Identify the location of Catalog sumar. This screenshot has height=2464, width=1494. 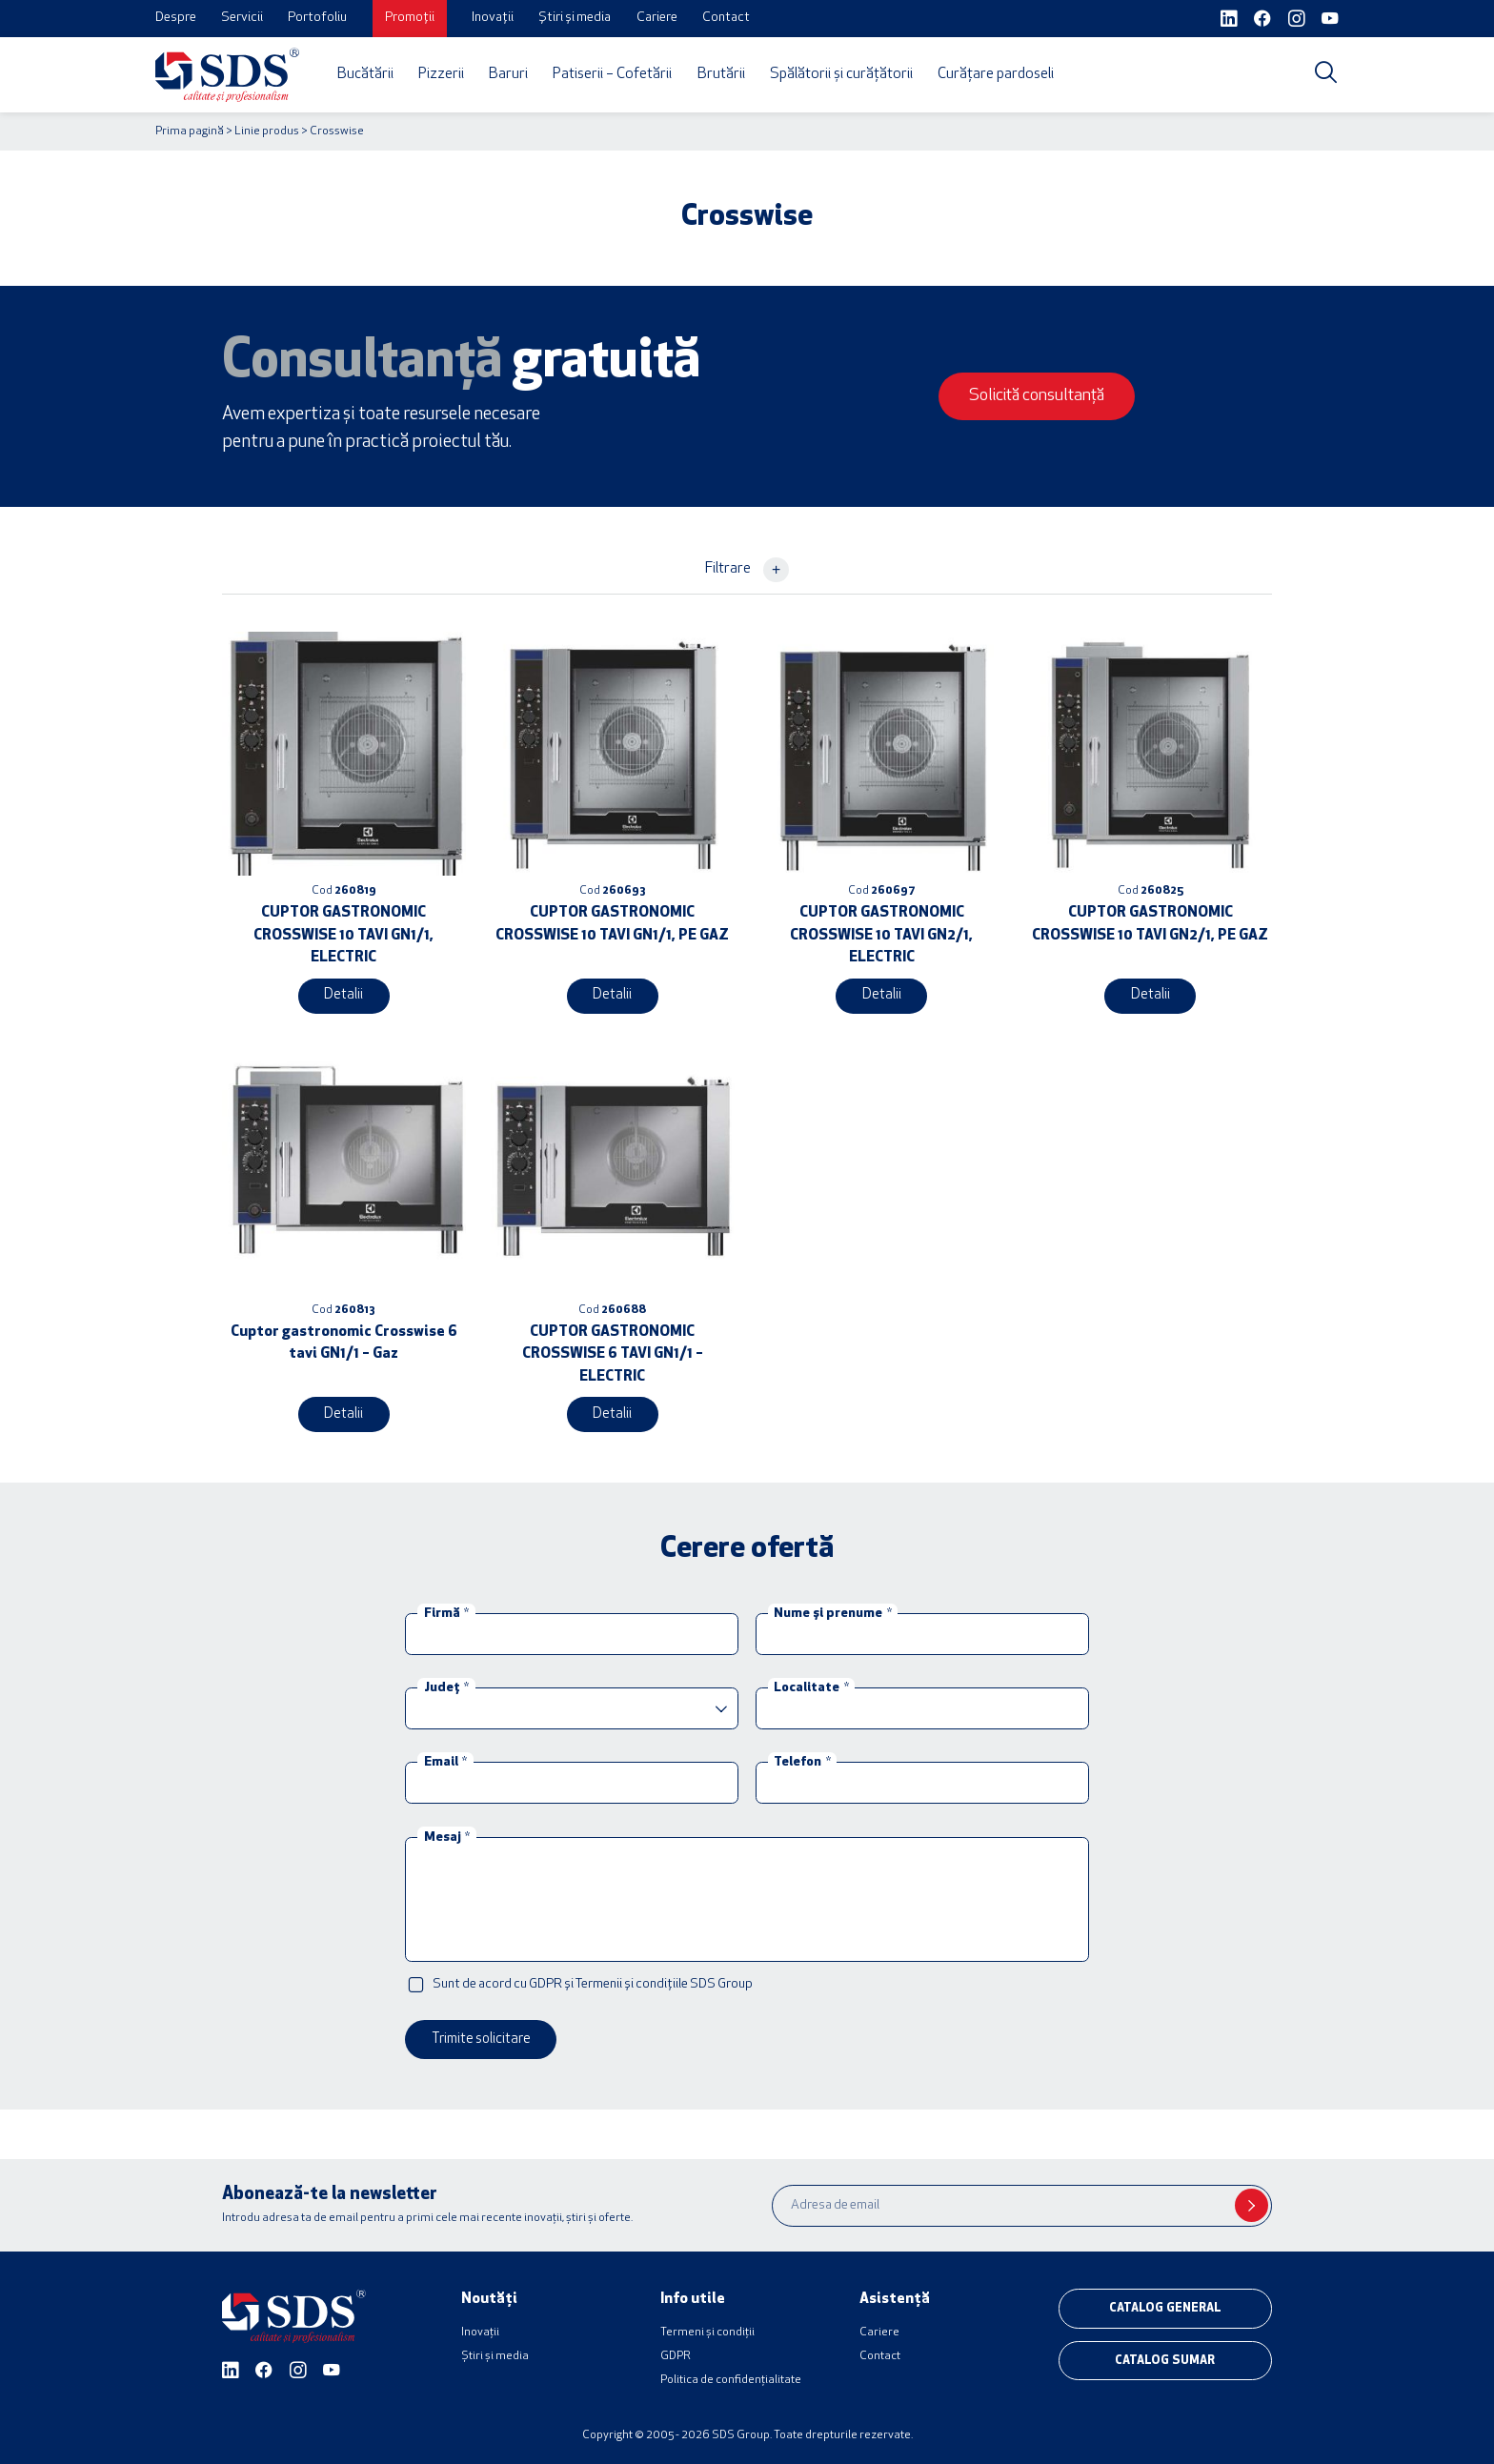
(1165, 2353).